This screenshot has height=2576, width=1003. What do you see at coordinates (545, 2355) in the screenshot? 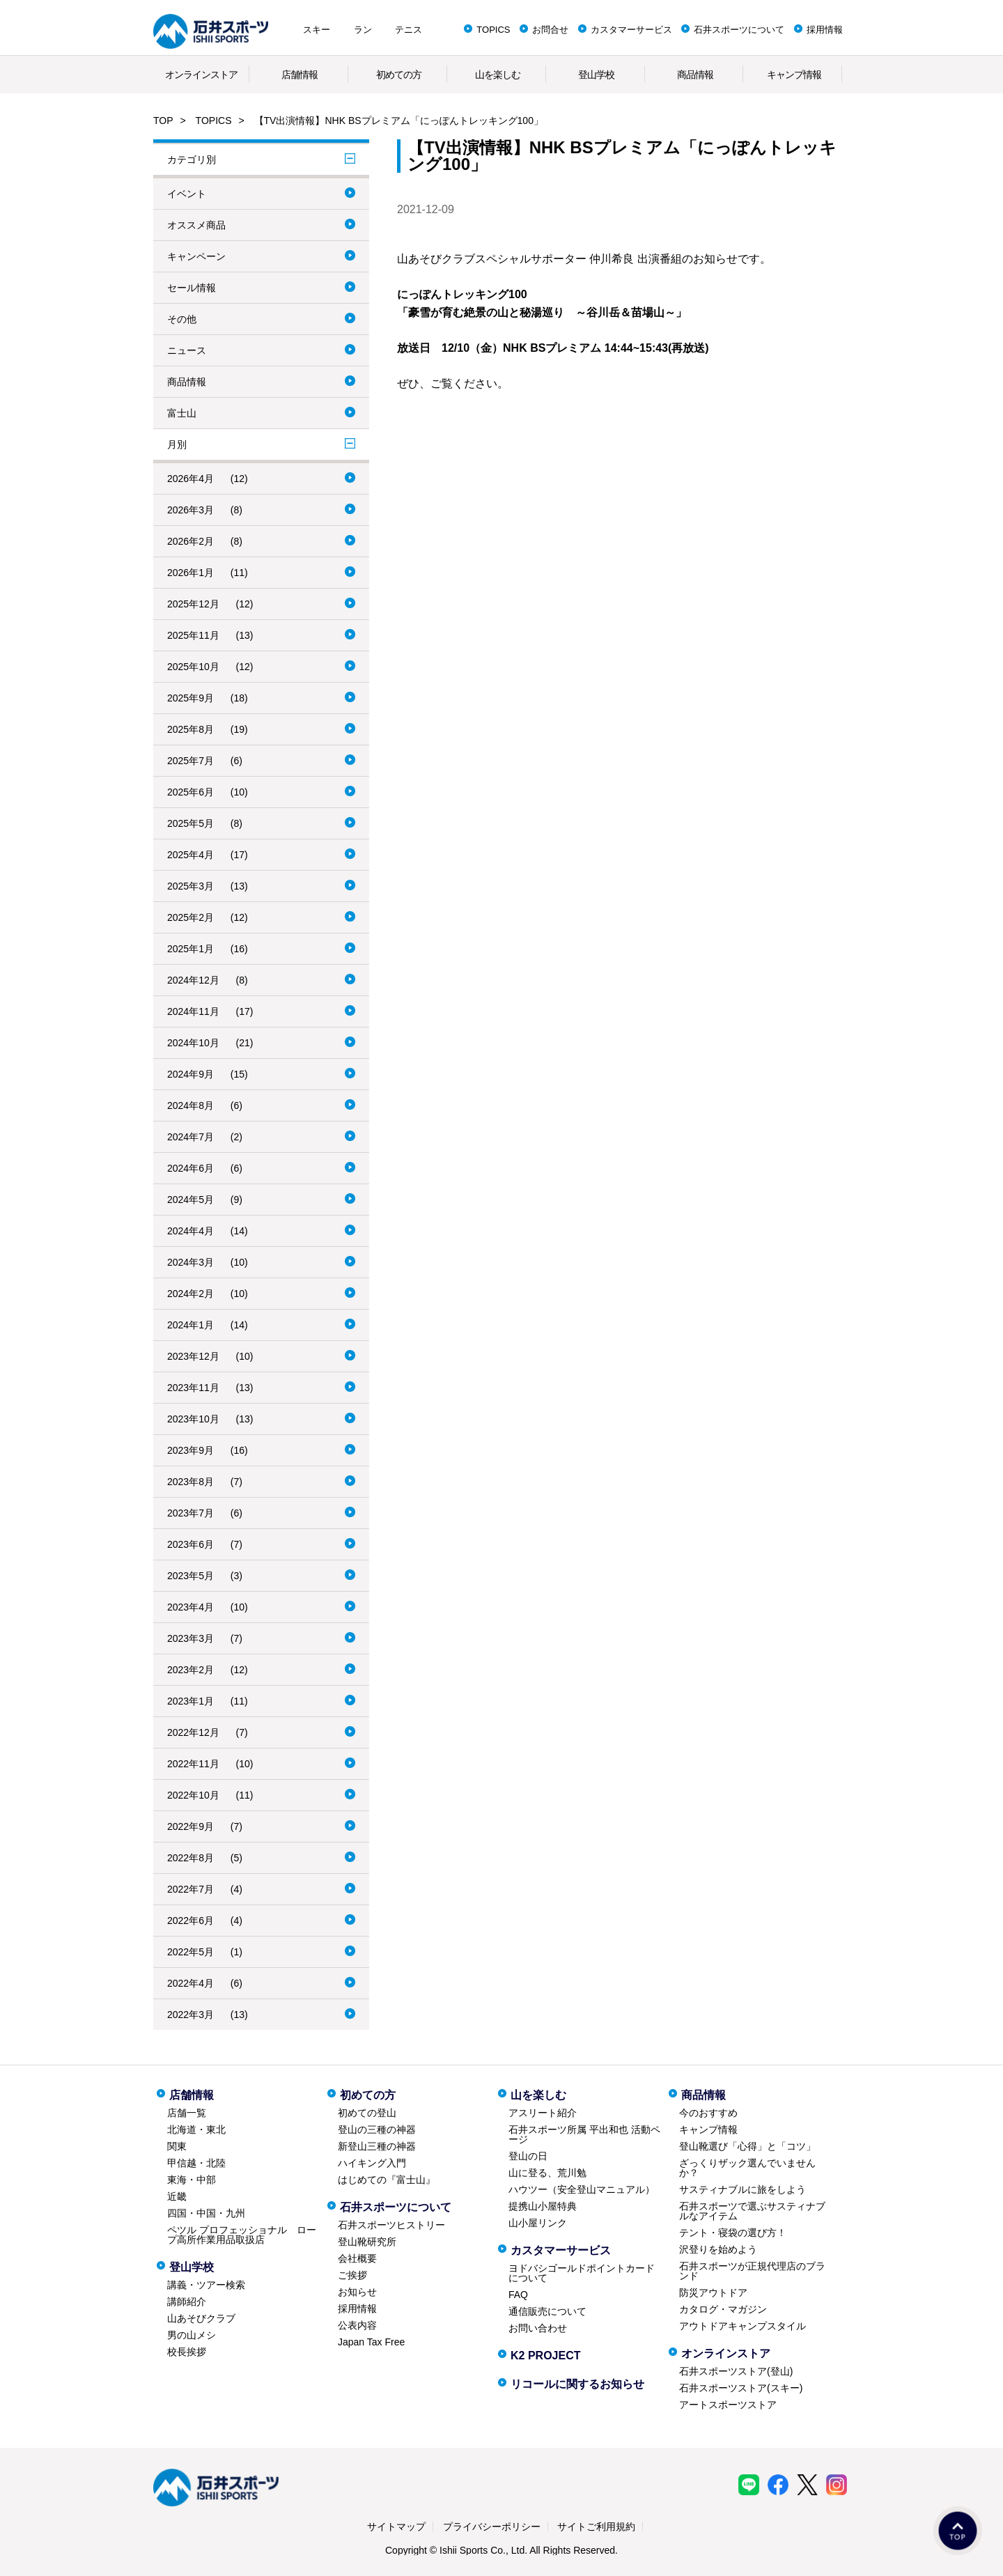
I see `K2 PROJECT` at bounding box center [545, 2355].